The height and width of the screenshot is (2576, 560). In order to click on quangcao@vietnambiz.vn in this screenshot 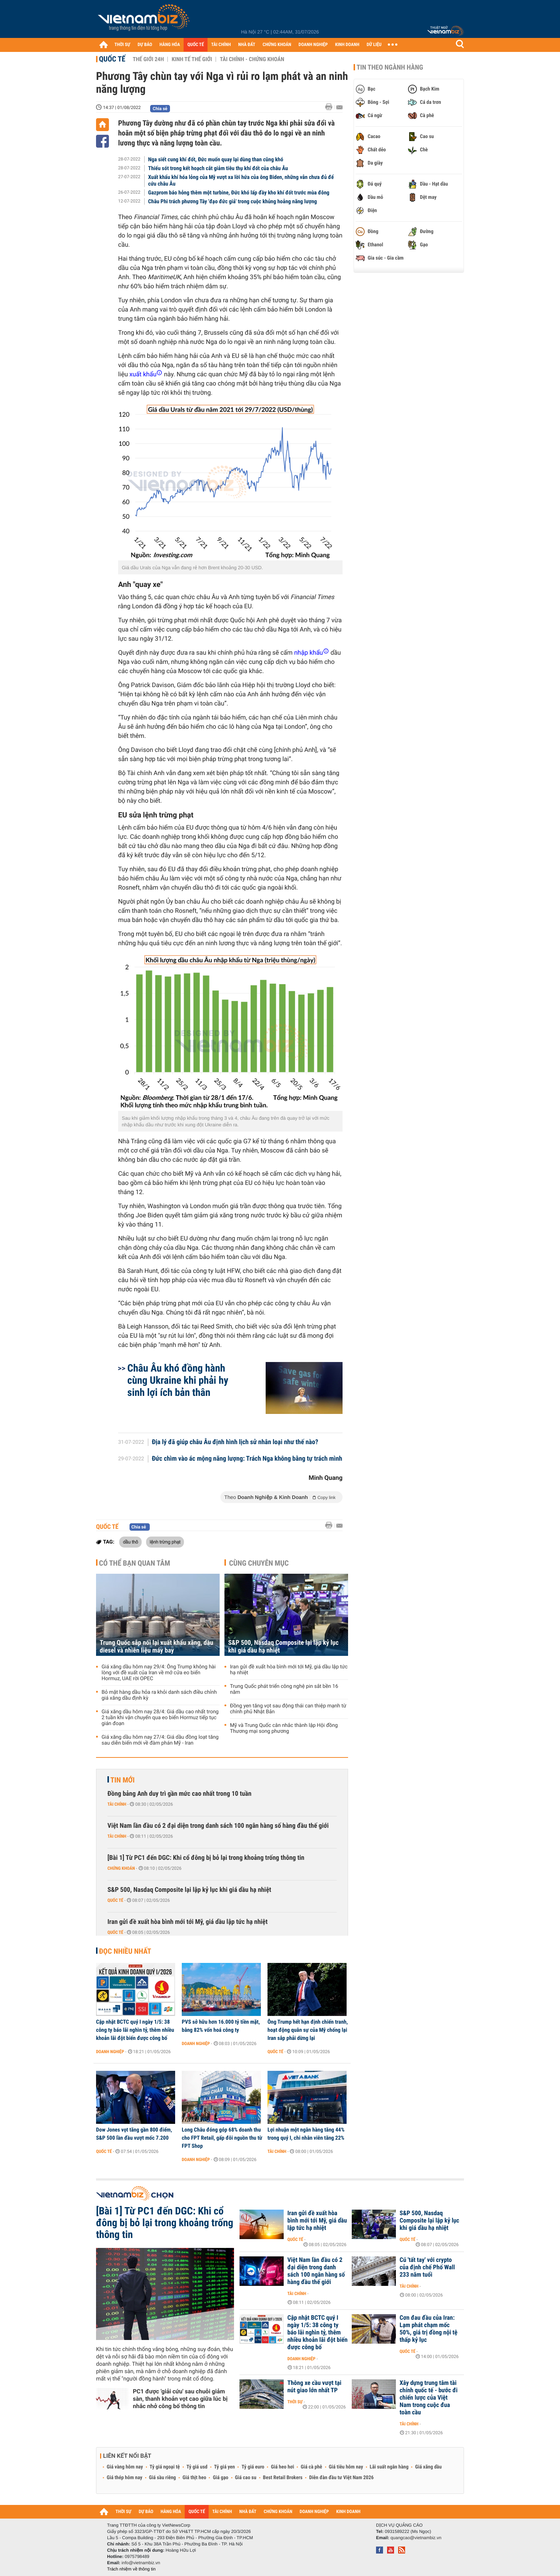, I will do `click(415, 2537)`.